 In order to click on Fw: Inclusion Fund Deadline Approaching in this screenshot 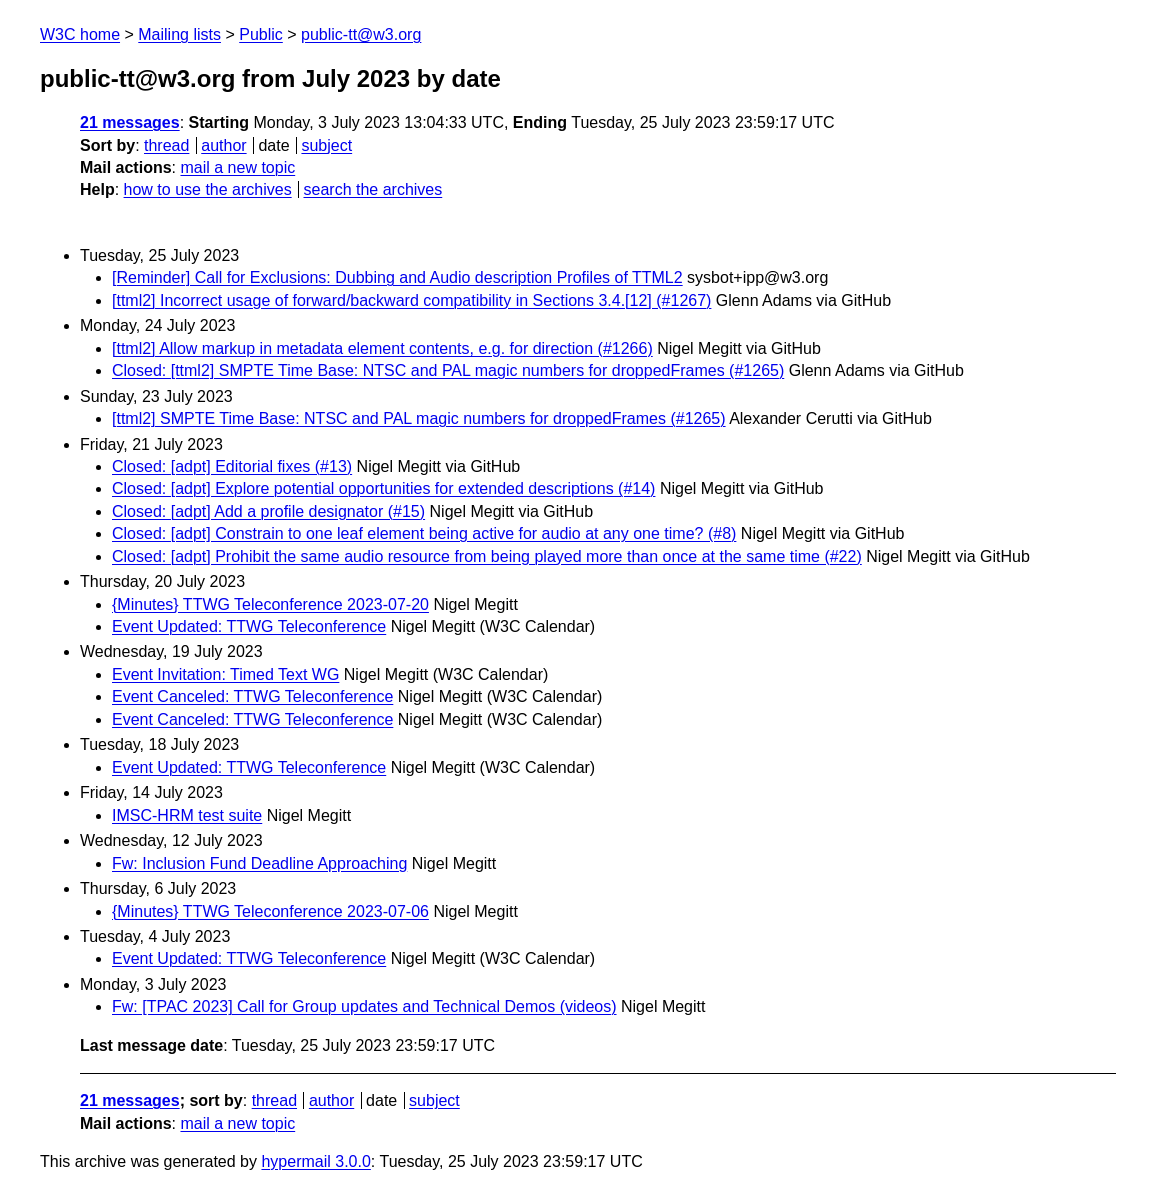, I will do `click(259, 863)`.